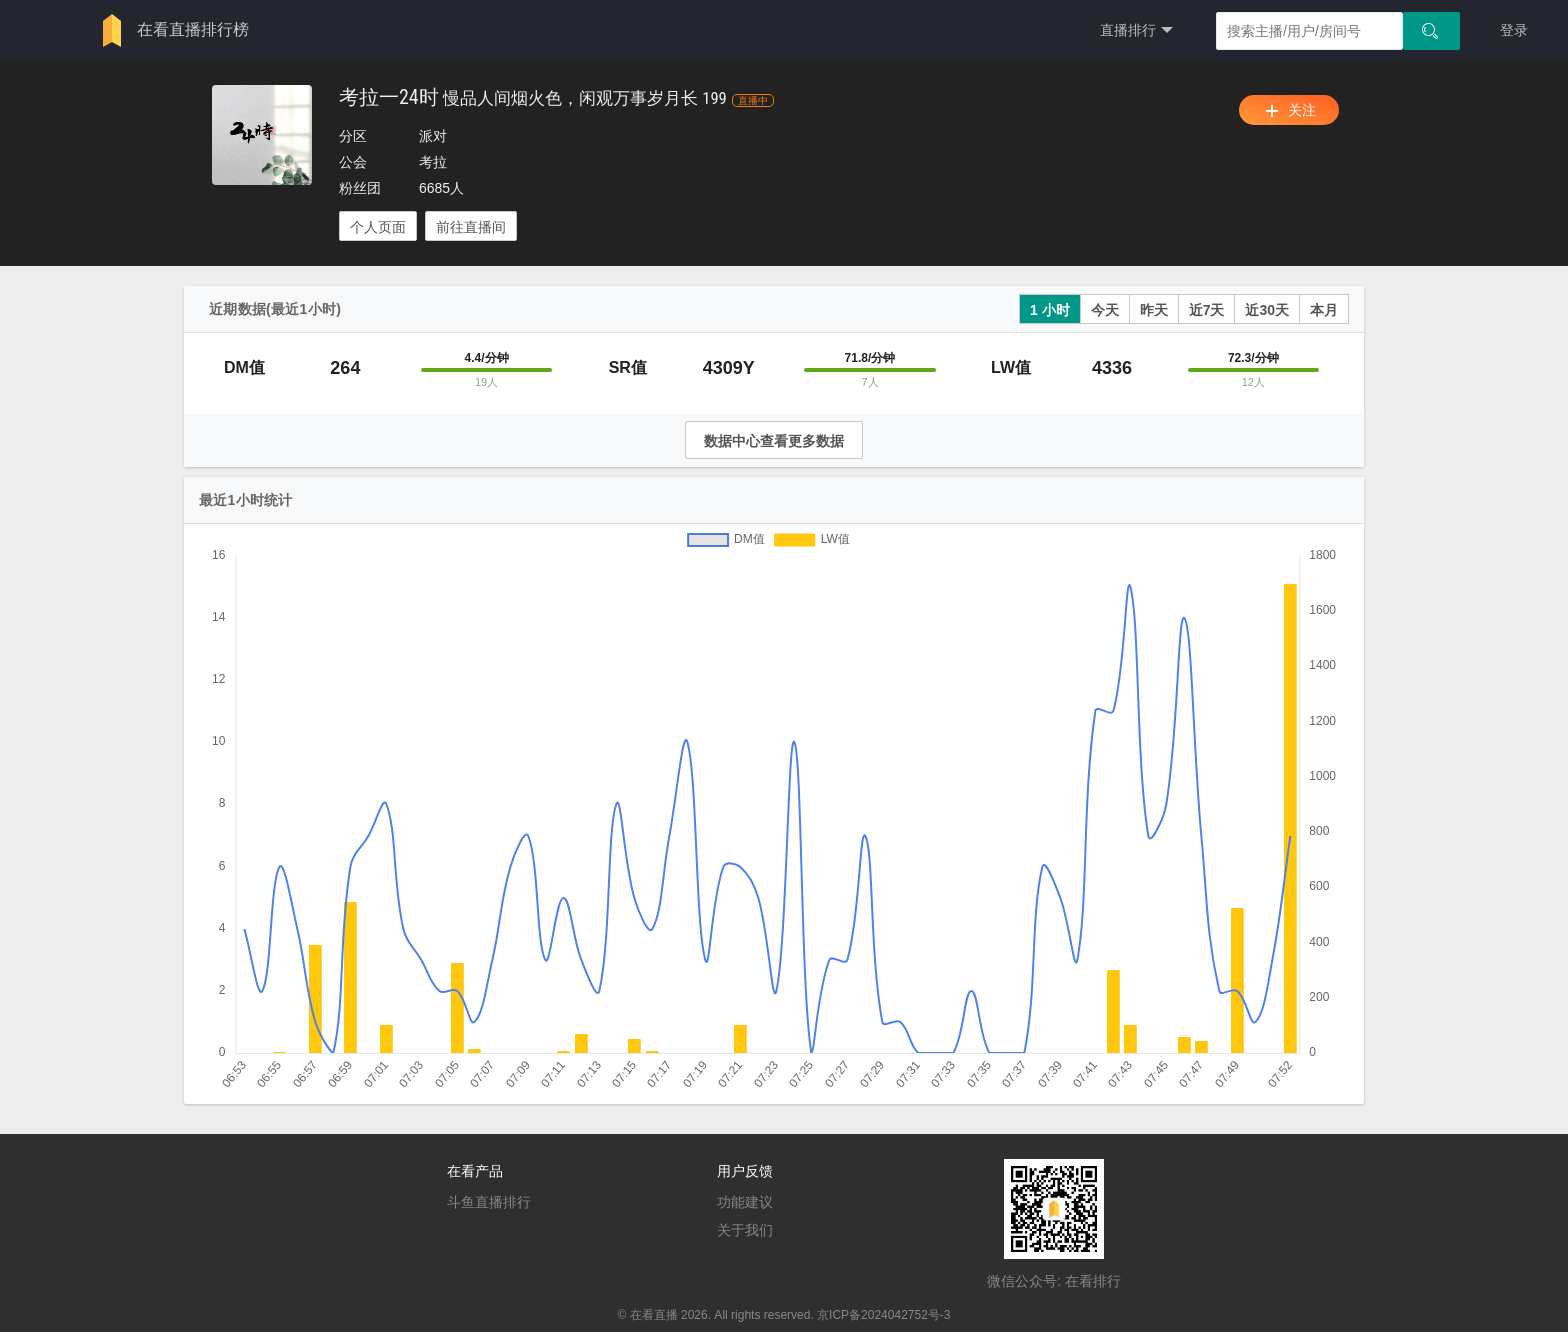 Image resolution: width=1568 pixels, height=1332 pixels. I want to click on 功能建议, so click(745, 1202).